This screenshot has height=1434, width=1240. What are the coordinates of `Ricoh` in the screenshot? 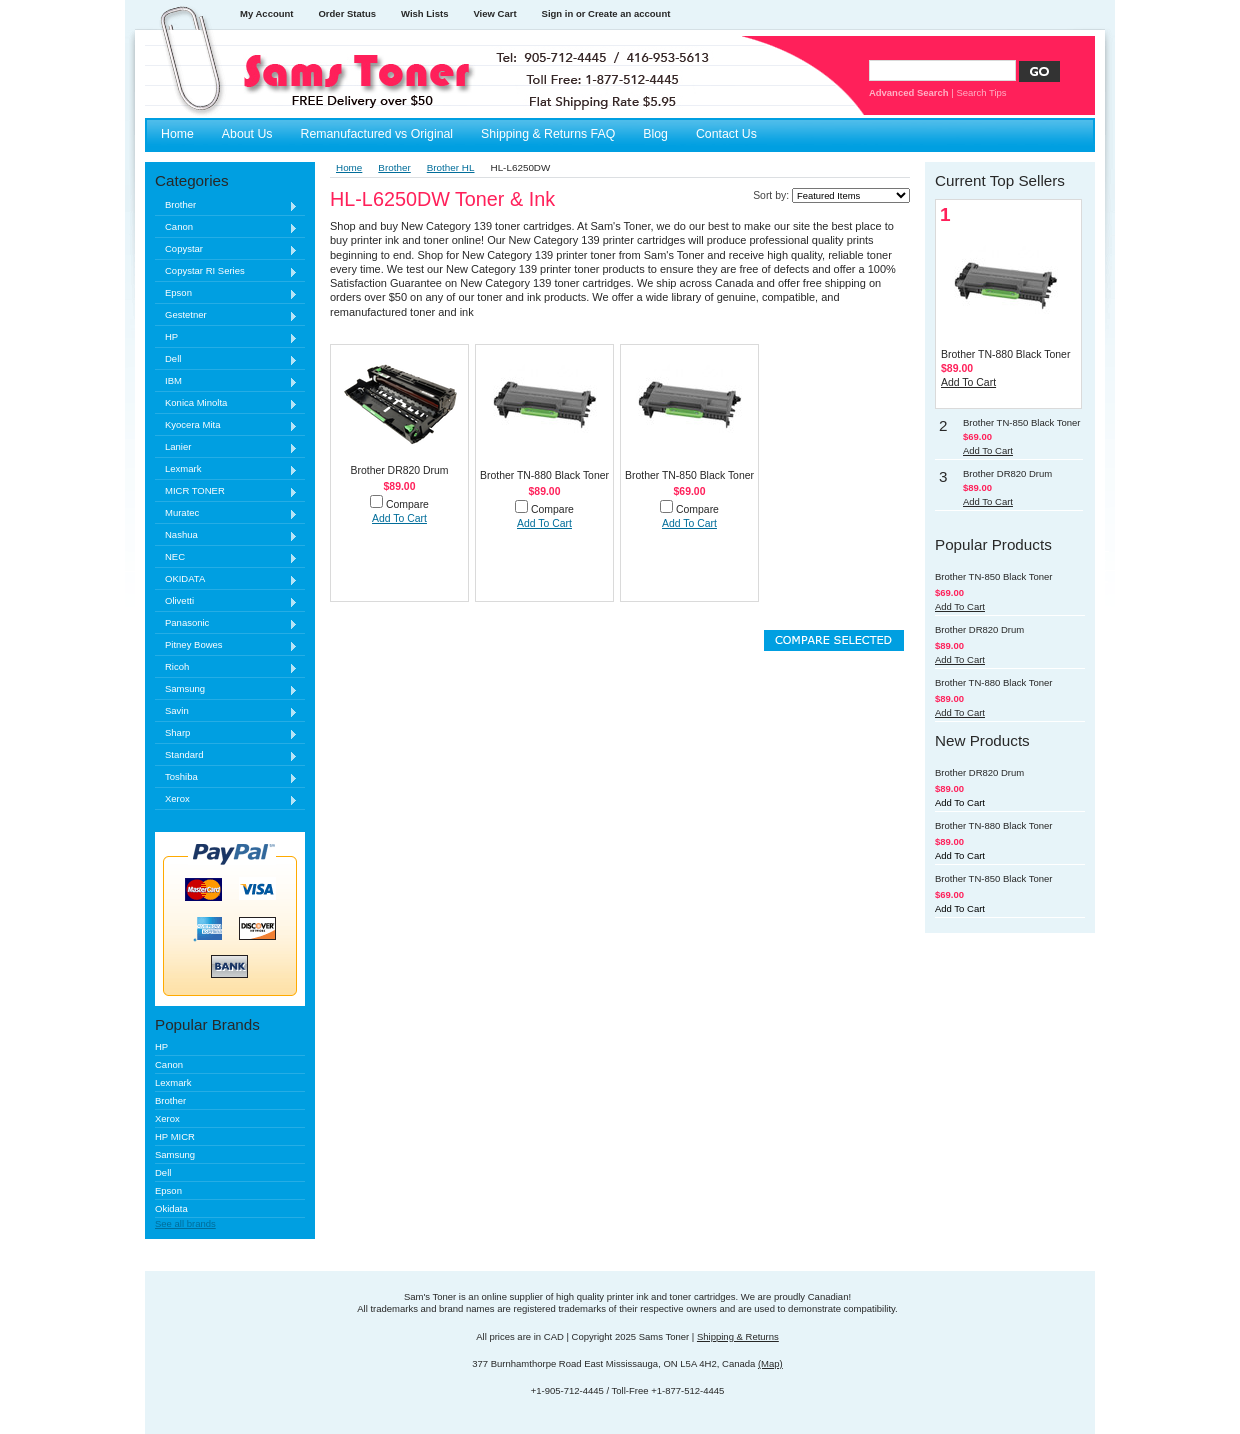 It's located at (226, 667).